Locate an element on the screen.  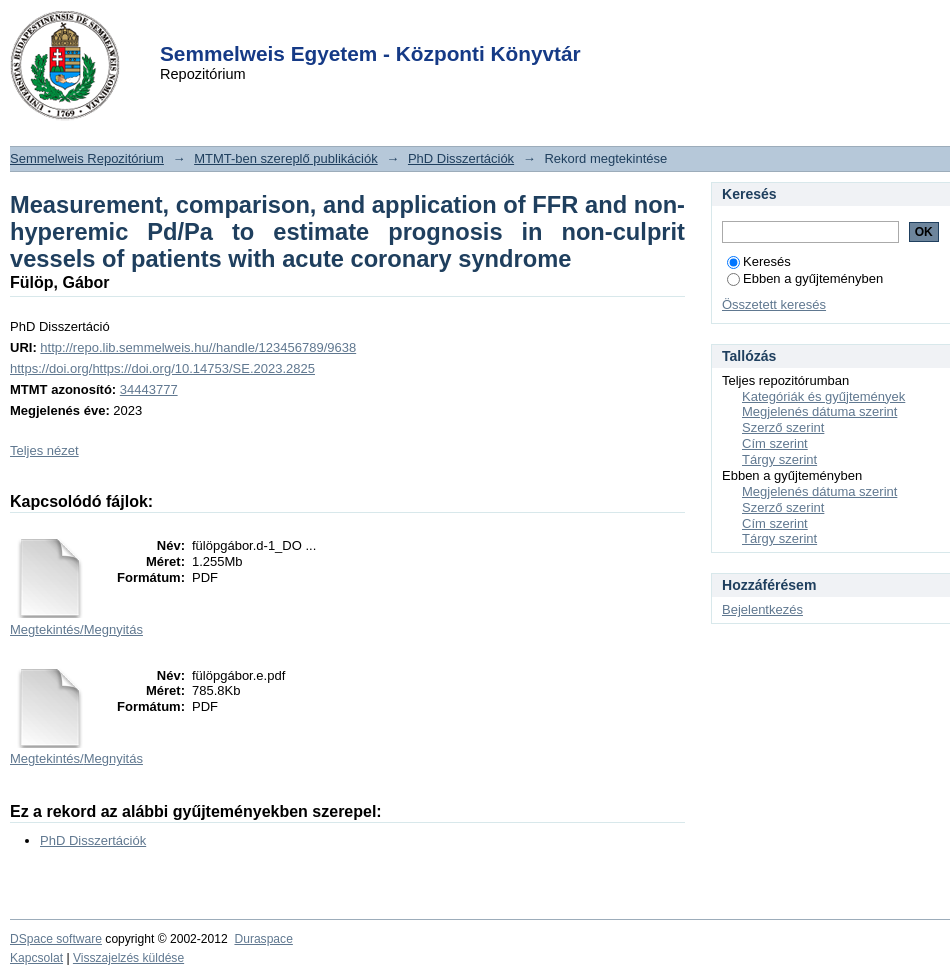
MTMT-ben szereplő publikációk is located at coordinates (286, 158).